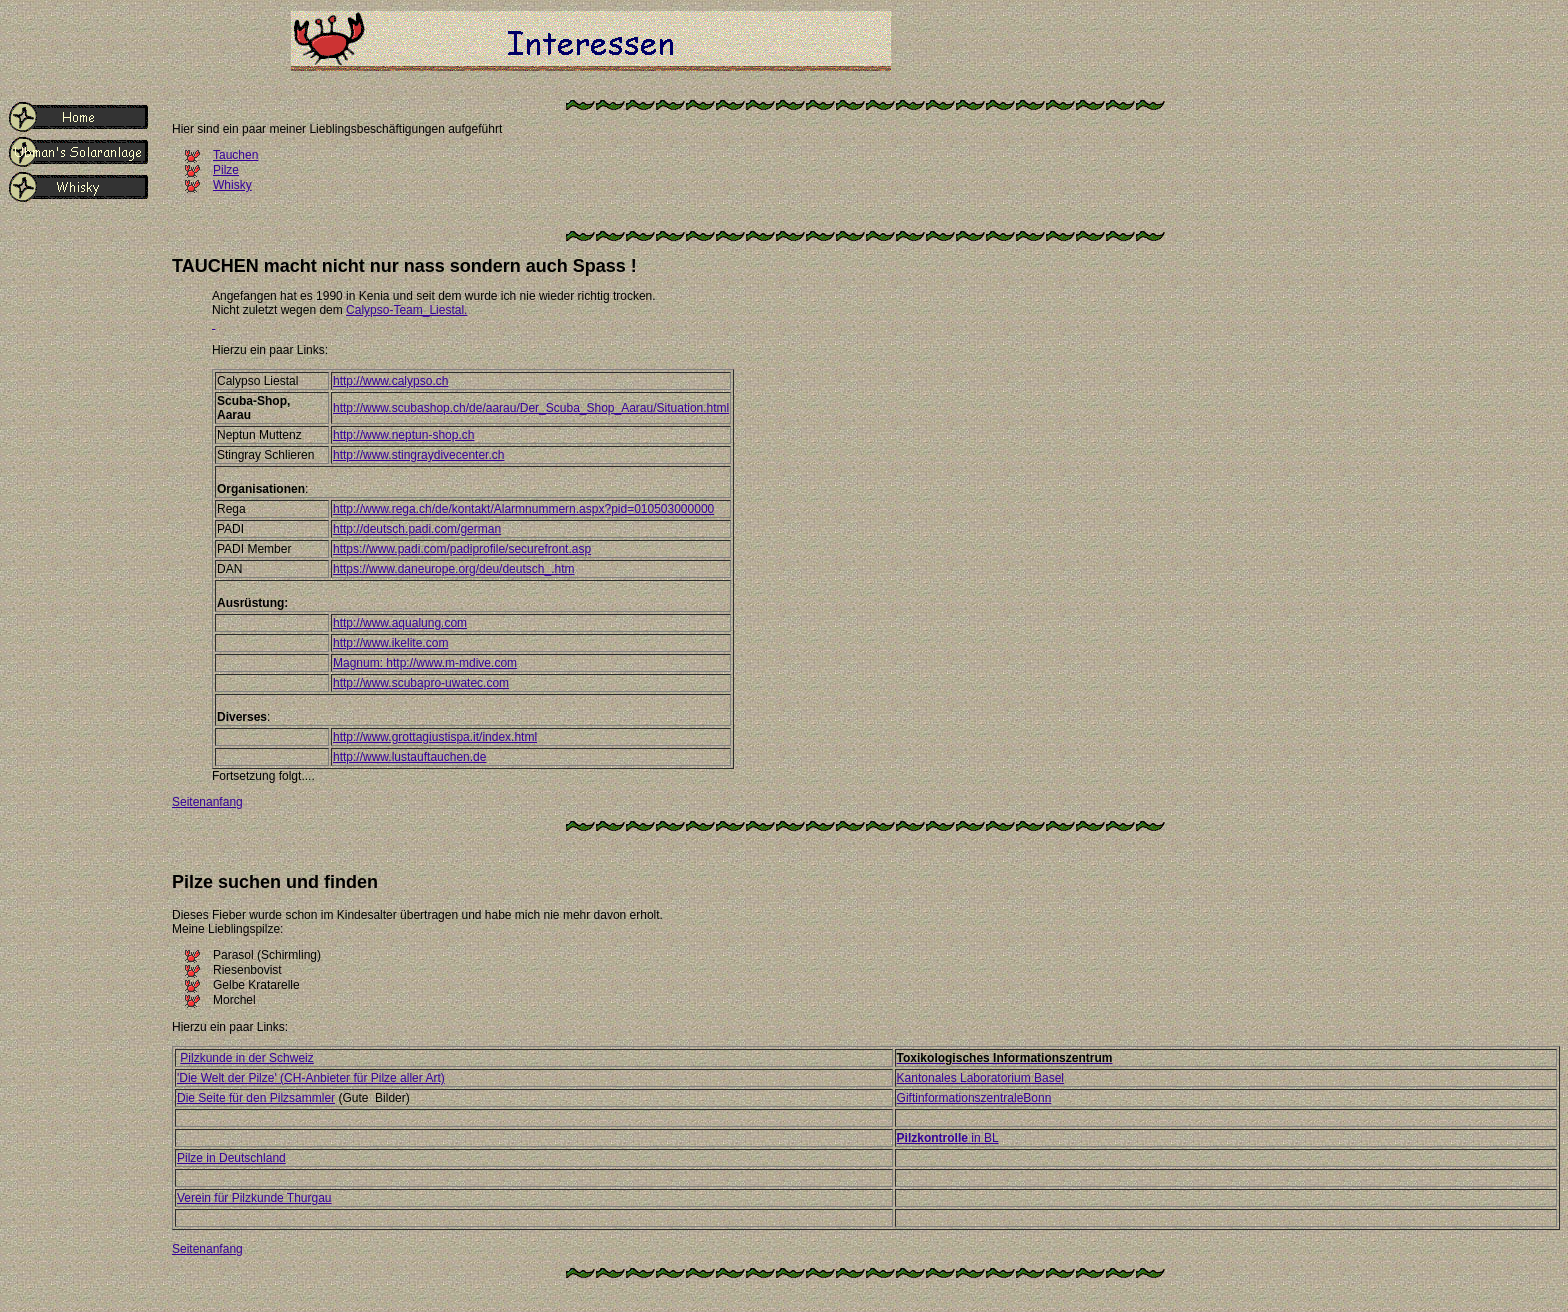 Image resolution: width=1568 pixels, height=1312 pixels. I want to click on http://www.neptun-shop.ch, so click(403, 435).